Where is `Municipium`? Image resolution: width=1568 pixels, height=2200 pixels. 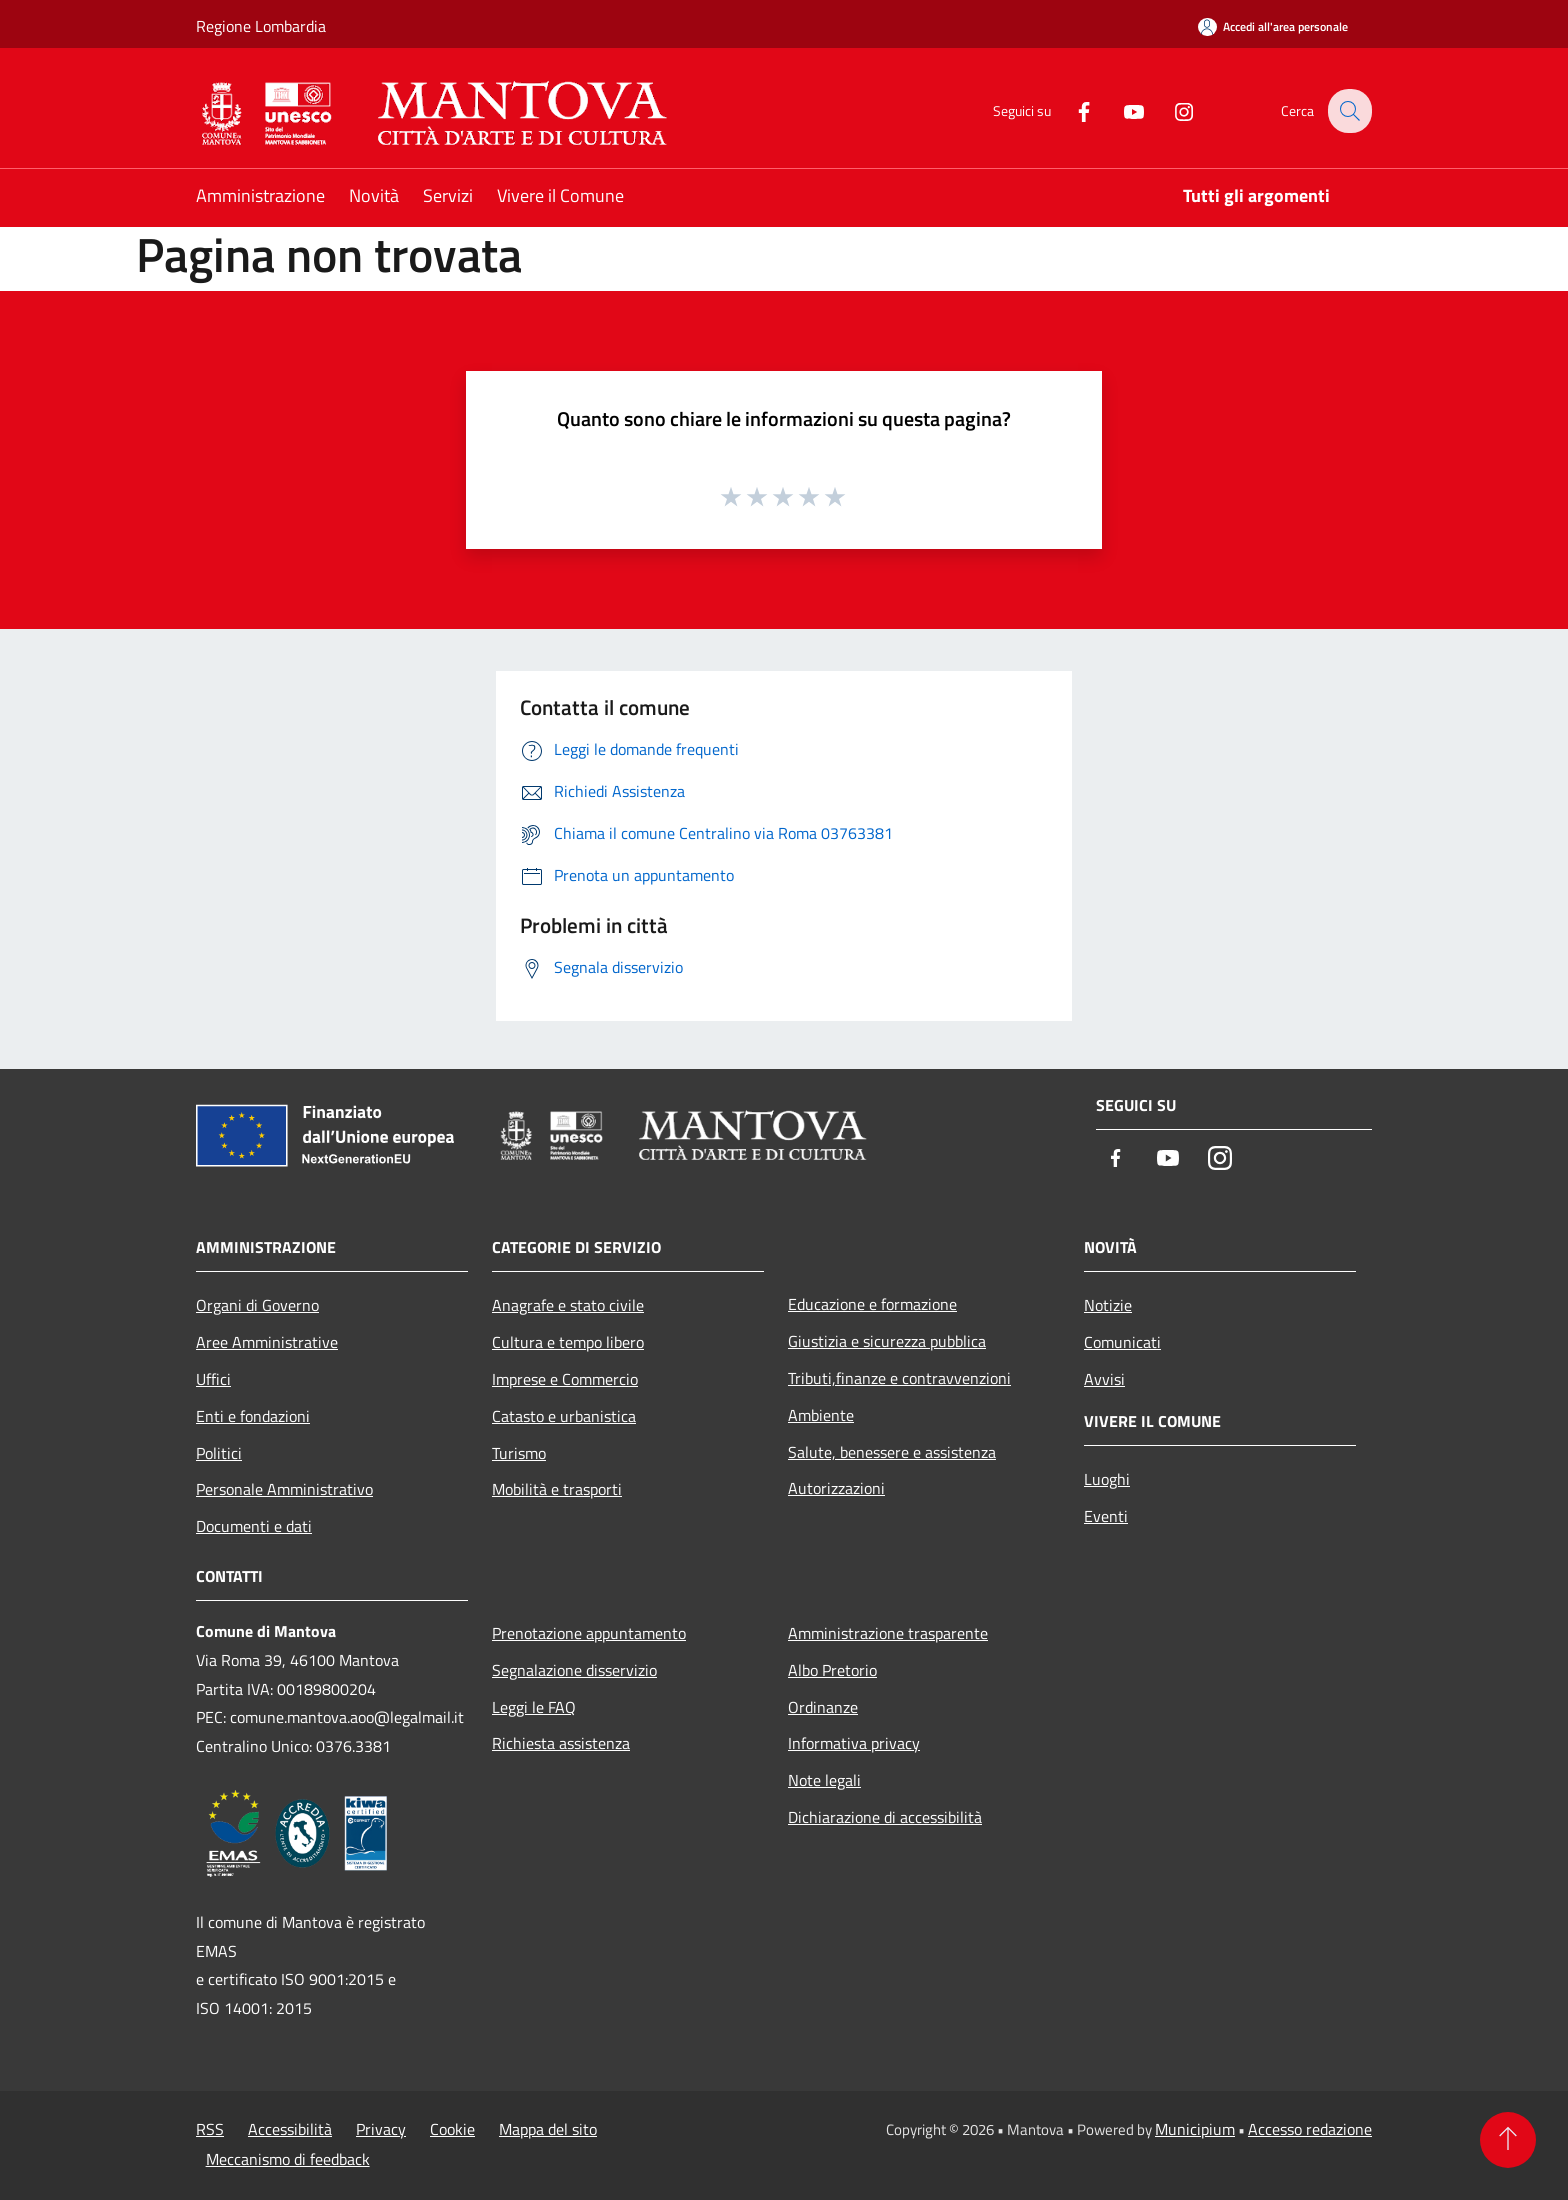
Municipium is located at coordinates (1195, 2129).